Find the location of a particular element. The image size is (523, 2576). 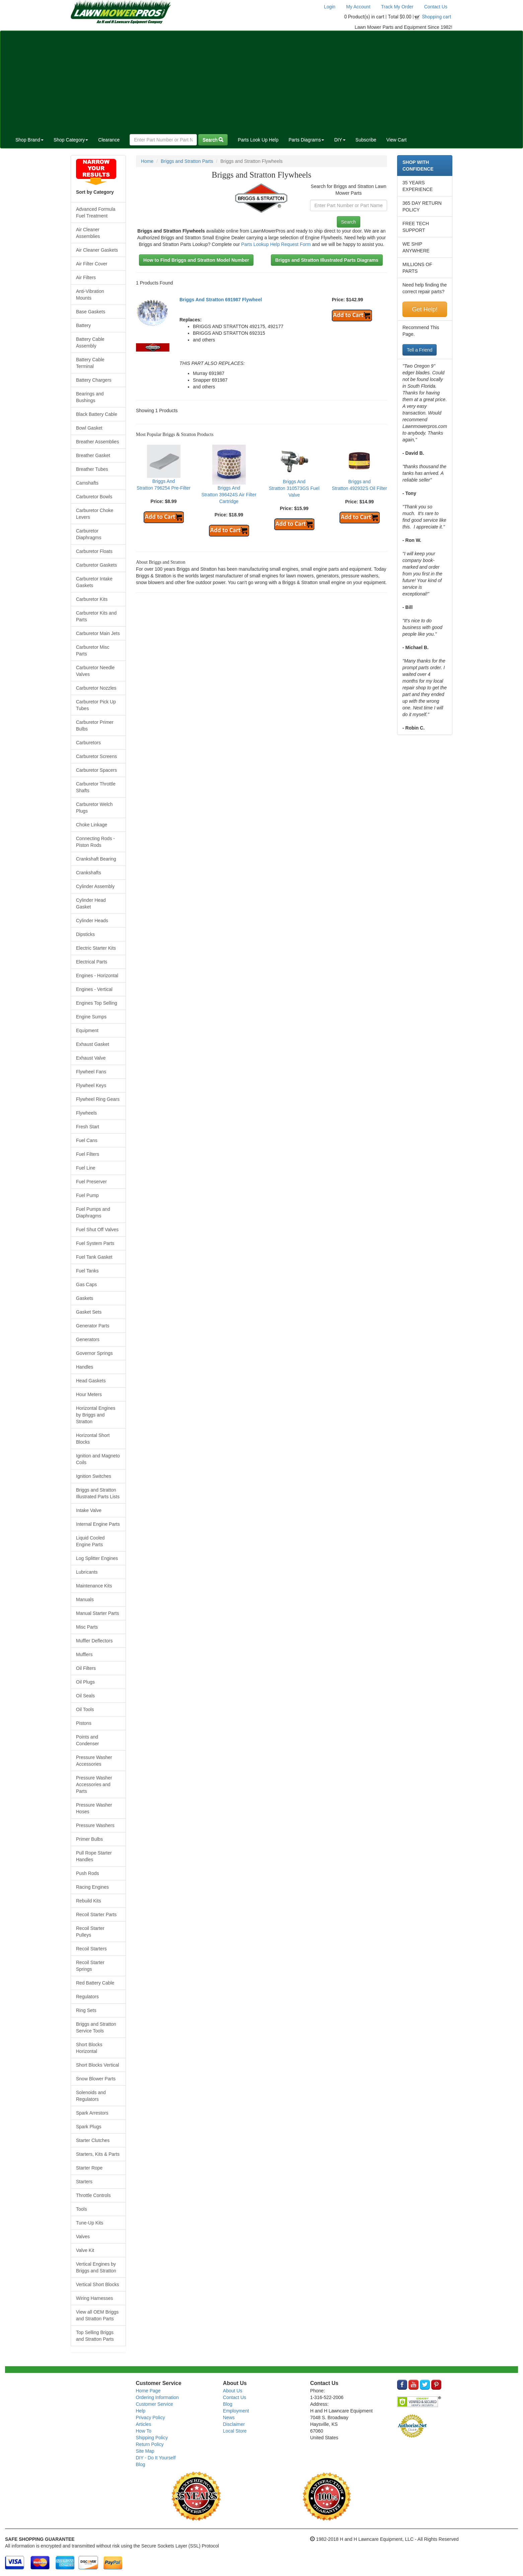

Fuel System Parts is located at coordinates (95, 1243).